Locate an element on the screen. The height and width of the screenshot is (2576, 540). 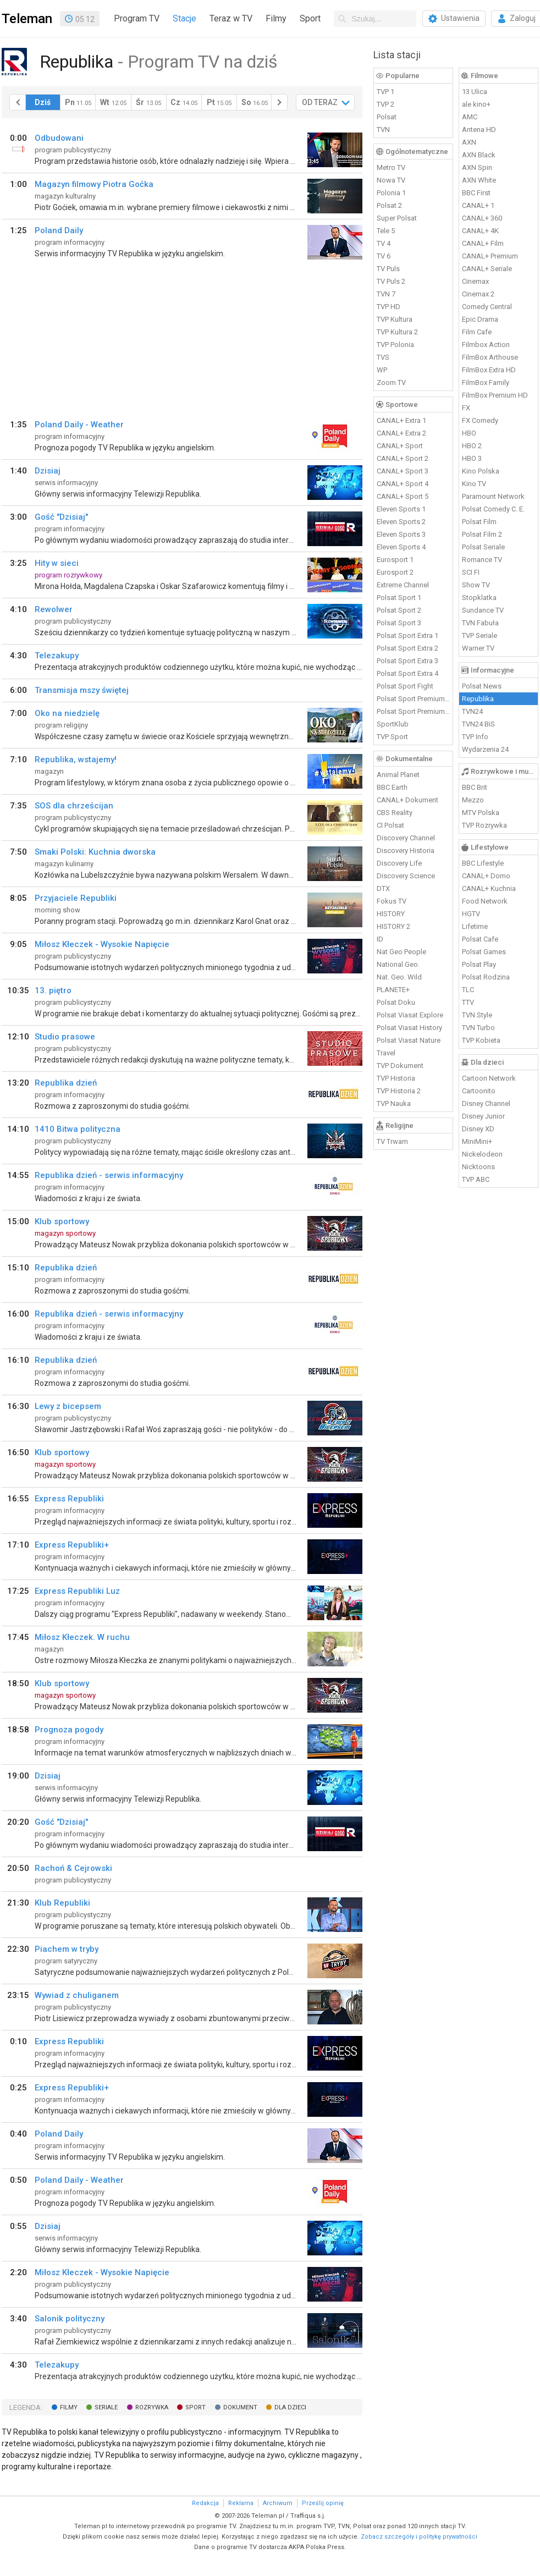
CANAL+ Extra 1 is located at coordinates (401, 420).